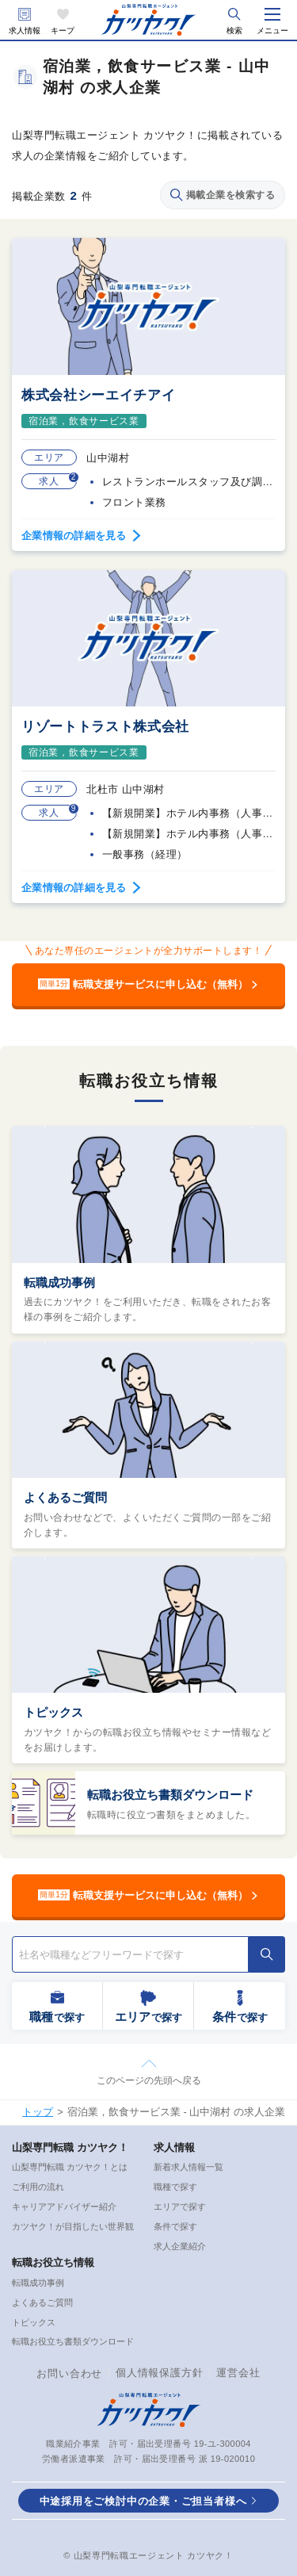 The height and width of the screenshot is (2576, 297). What do you see at coordinates (64, 2206) in the screenshot?
I see `キャリアアドバイザー紹介` at bounding box center [64, 2206].